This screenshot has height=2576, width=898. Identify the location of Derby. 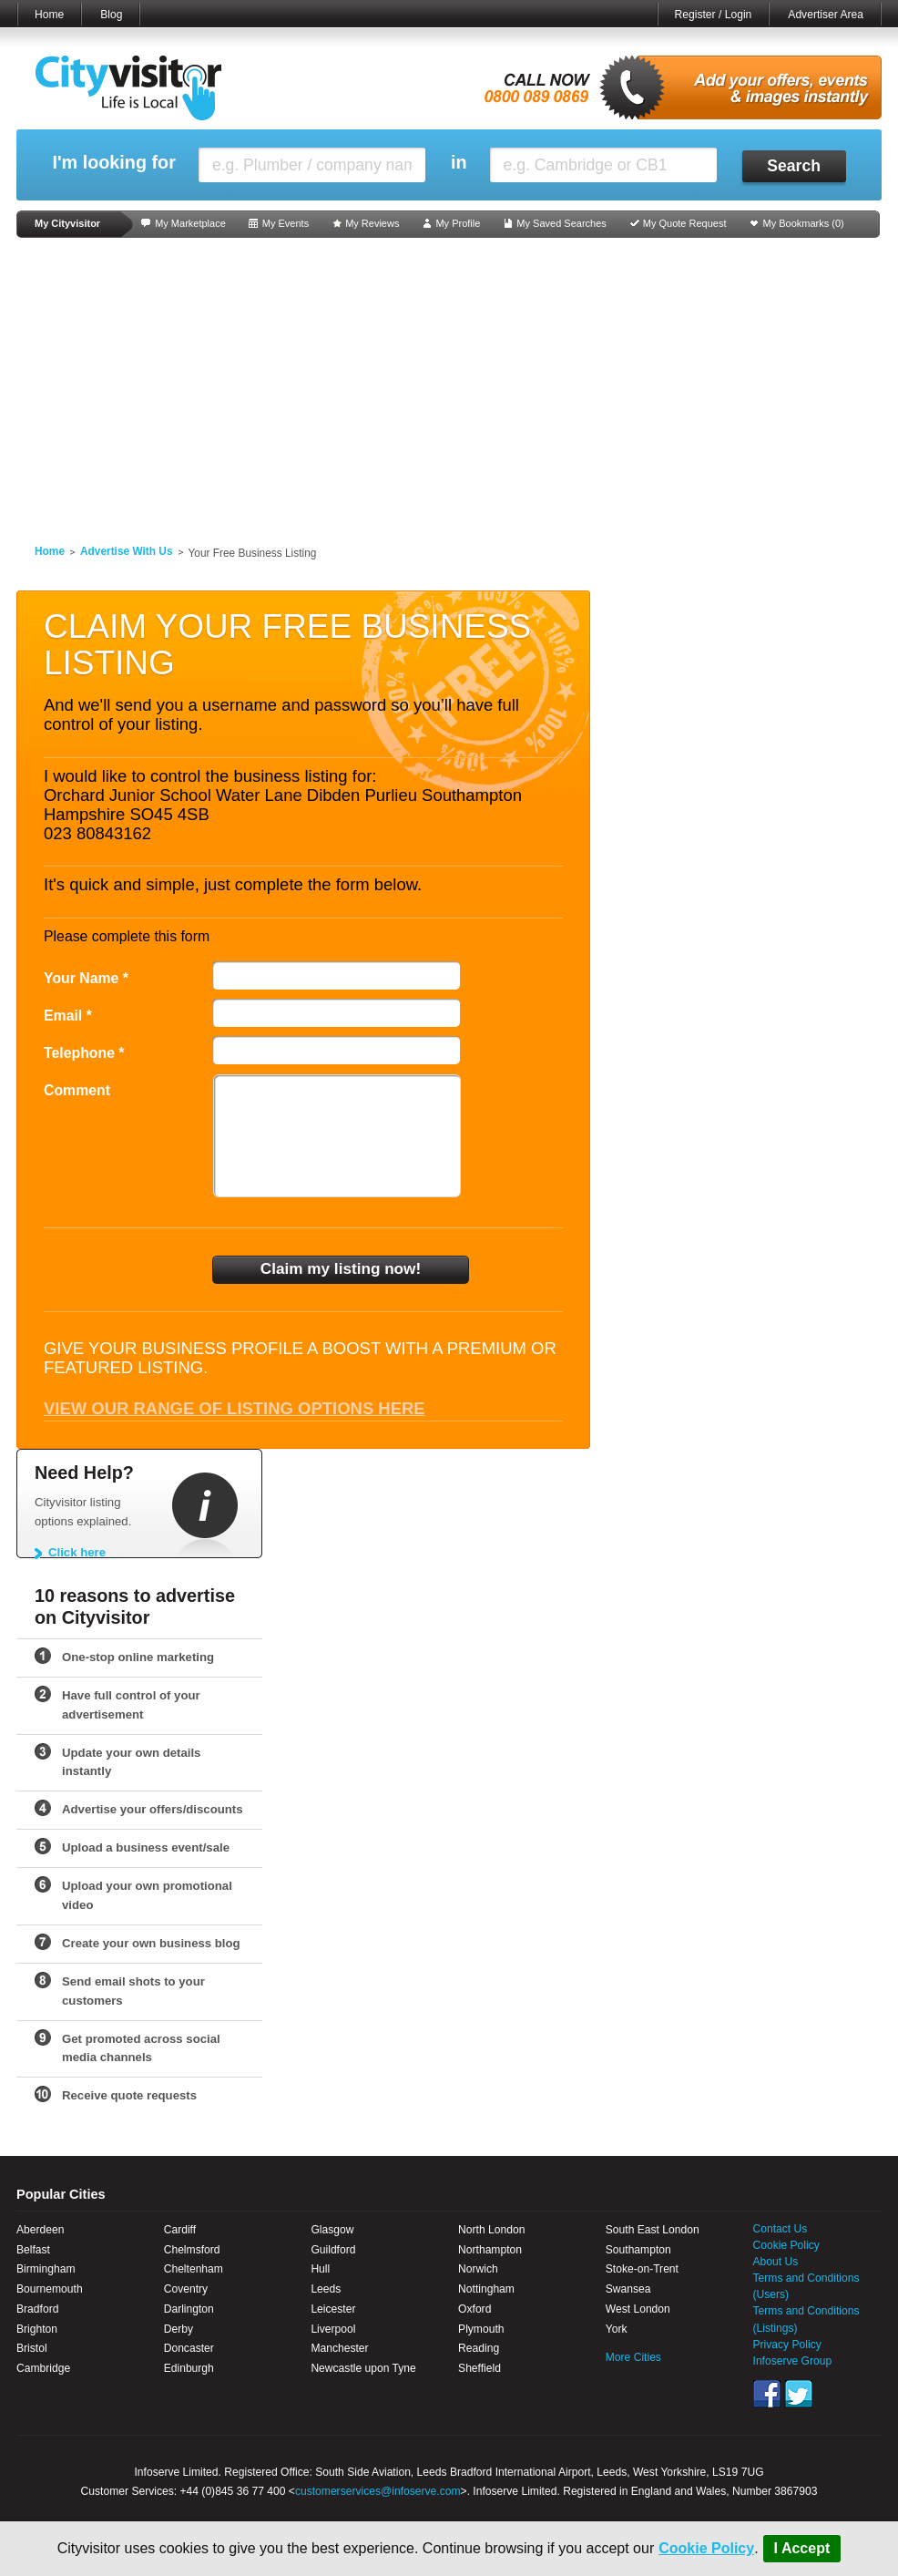
(178, 2329).